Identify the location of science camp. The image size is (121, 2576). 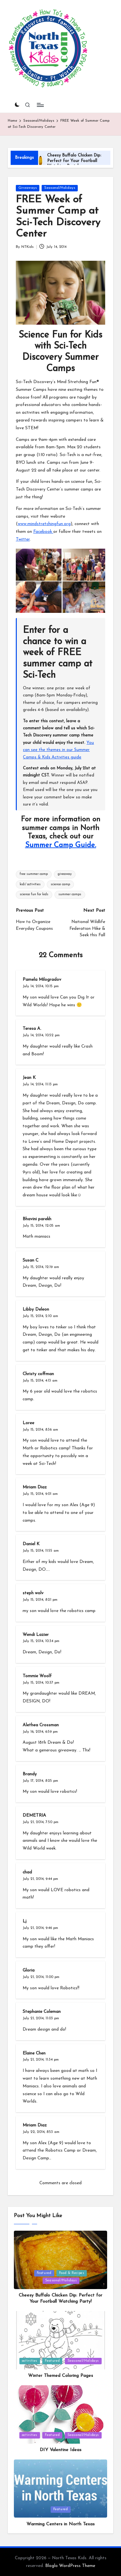
(60, 884).